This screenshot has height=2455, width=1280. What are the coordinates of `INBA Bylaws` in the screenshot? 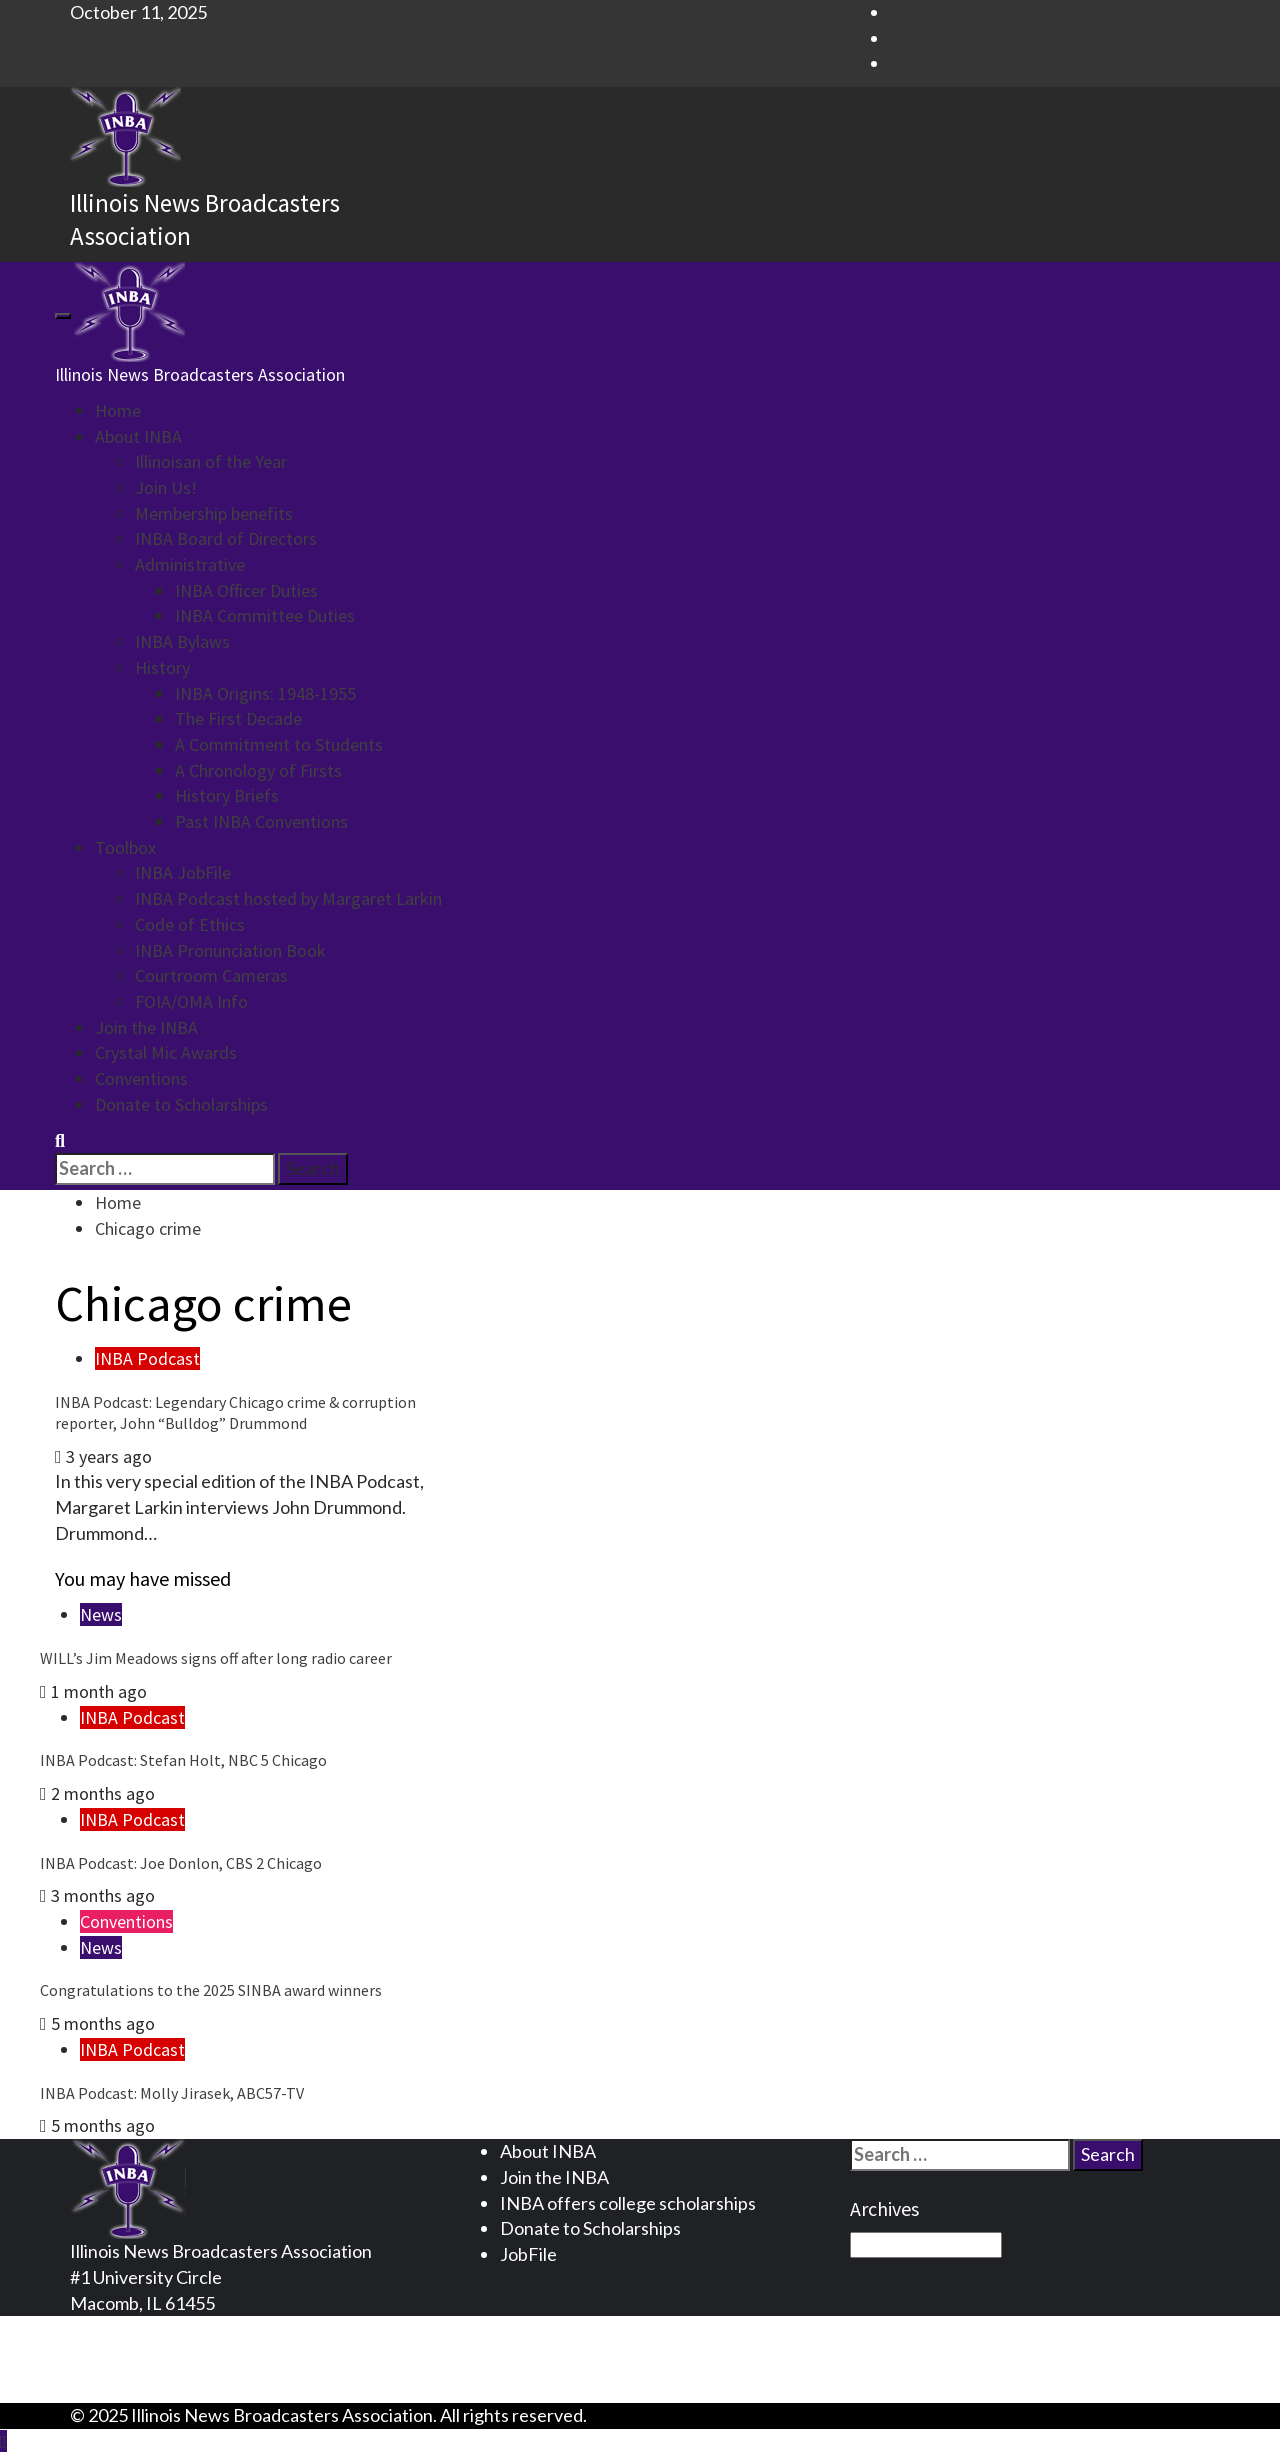 It's located at (182, 641).